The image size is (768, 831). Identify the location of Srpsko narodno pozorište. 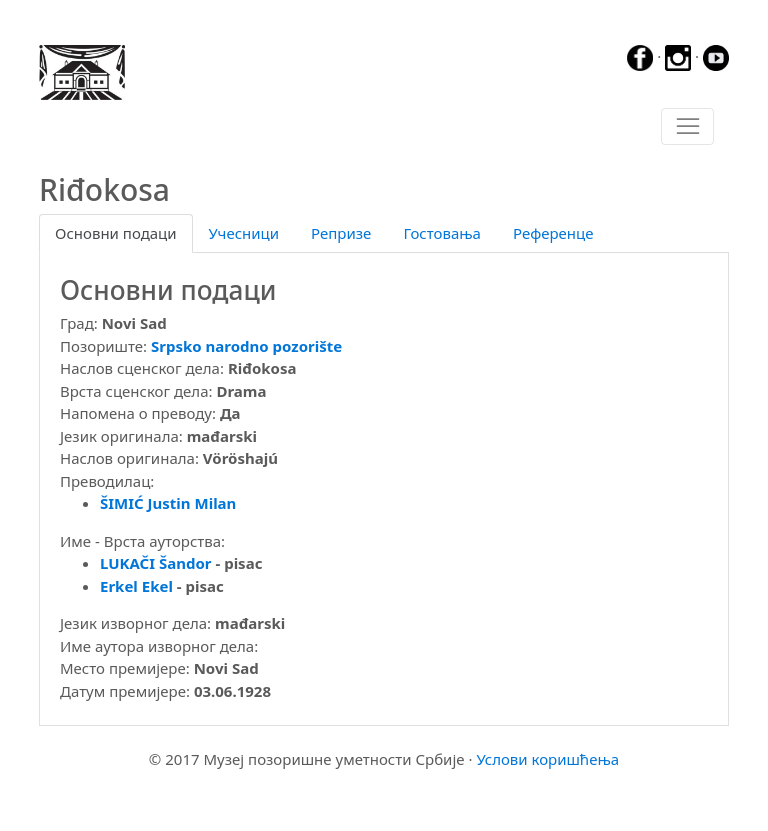
(246, 346).